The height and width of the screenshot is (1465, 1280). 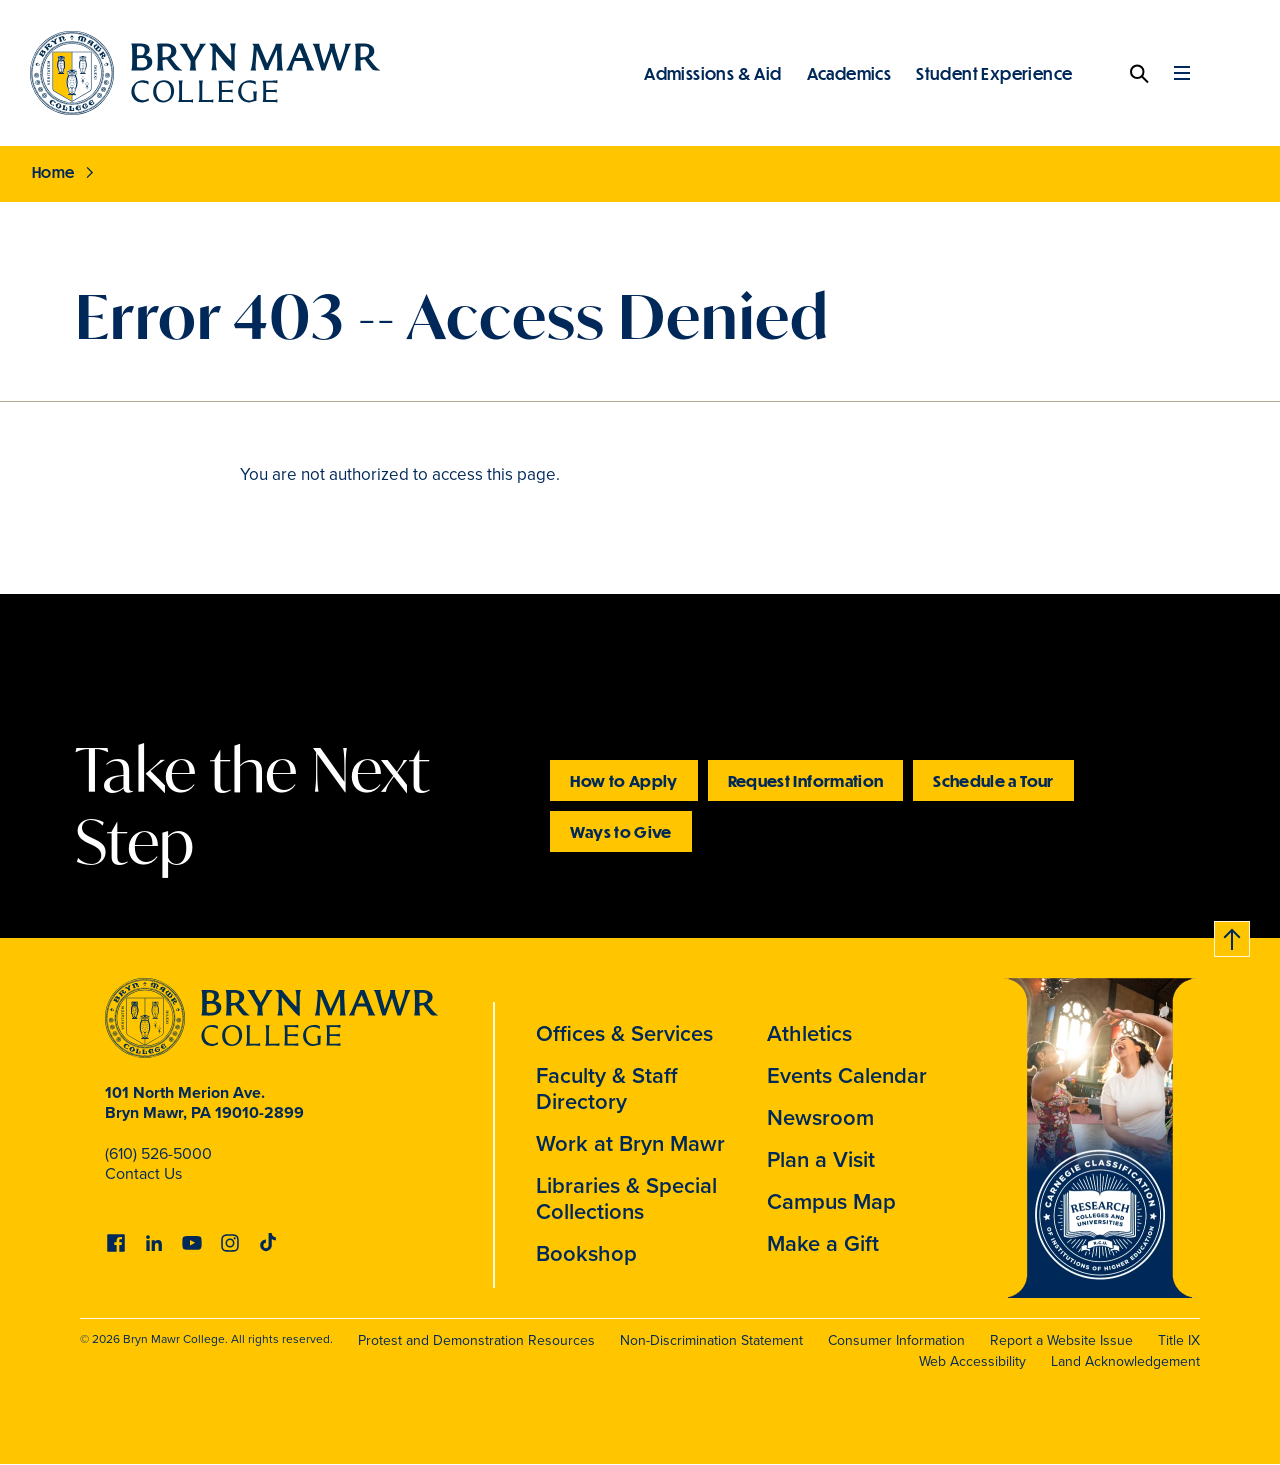 I want to click on Schedule a Tour, so click(x=993, y=780).